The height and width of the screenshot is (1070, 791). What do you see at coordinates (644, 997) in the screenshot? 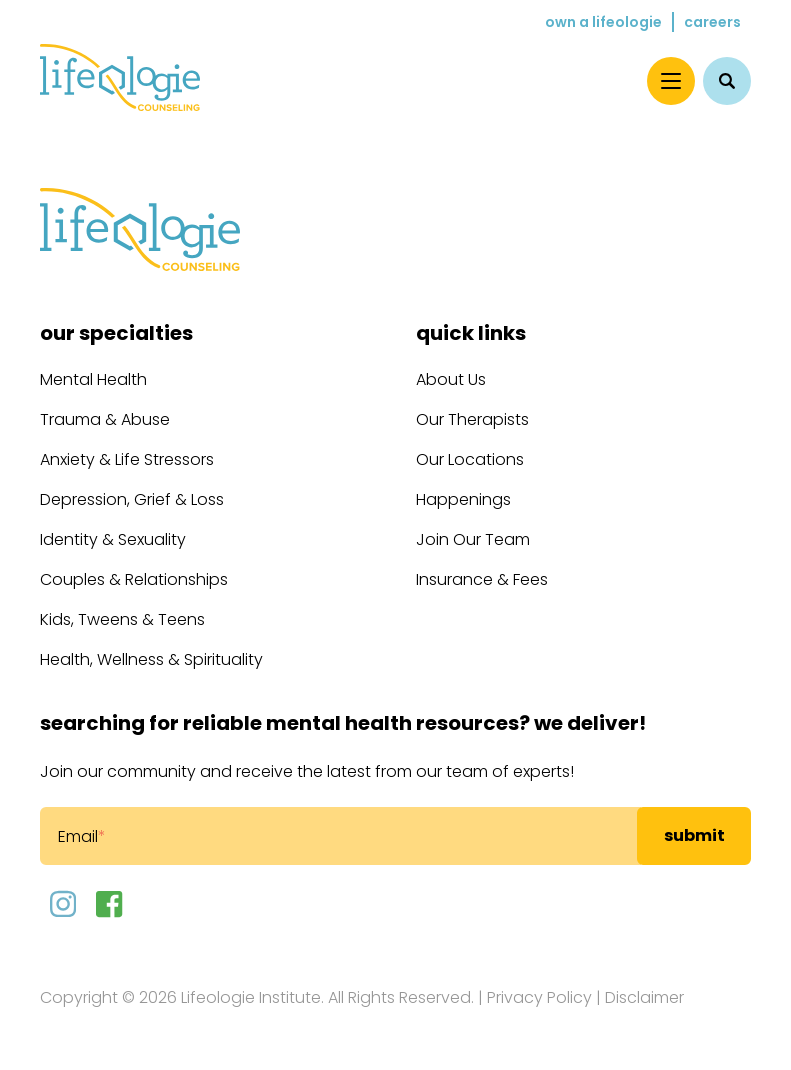
I see `Disclaimer` at bounding box center [644, 997].